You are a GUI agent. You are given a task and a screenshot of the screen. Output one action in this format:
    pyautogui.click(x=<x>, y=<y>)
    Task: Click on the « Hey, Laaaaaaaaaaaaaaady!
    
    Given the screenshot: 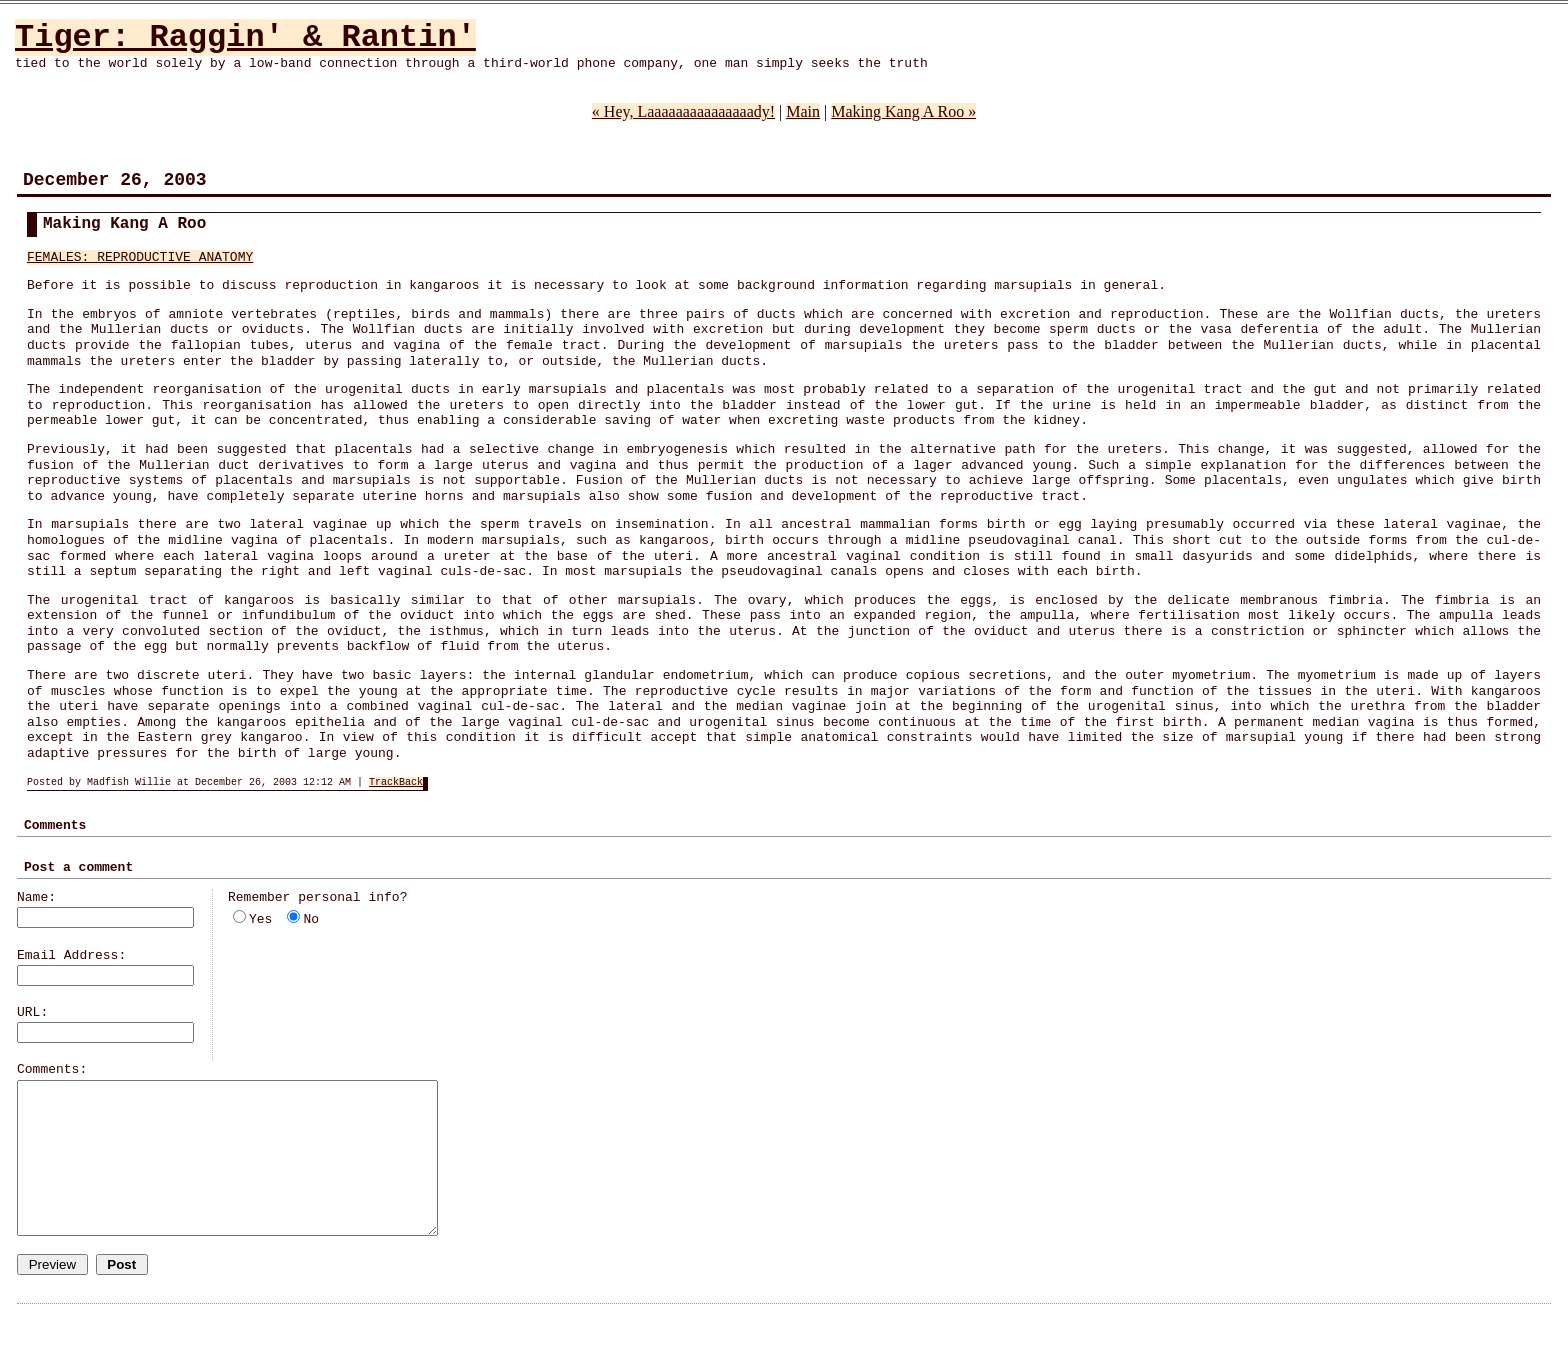 What is the action you would take?
    pyautogui.click(x=683, y=111)
    